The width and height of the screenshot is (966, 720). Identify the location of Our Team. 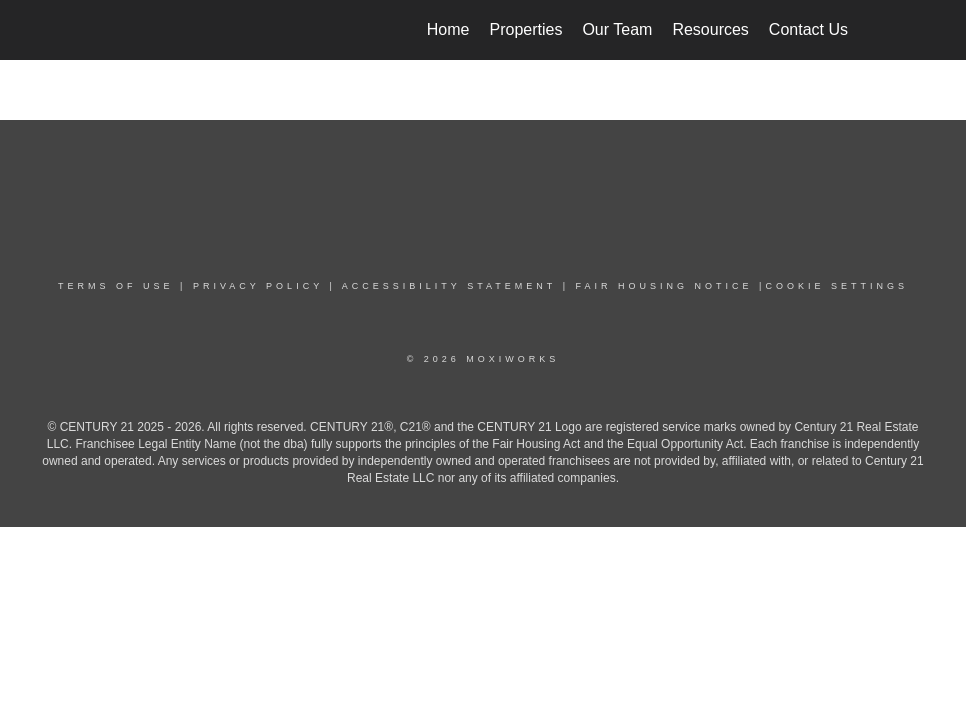
(617, 29).